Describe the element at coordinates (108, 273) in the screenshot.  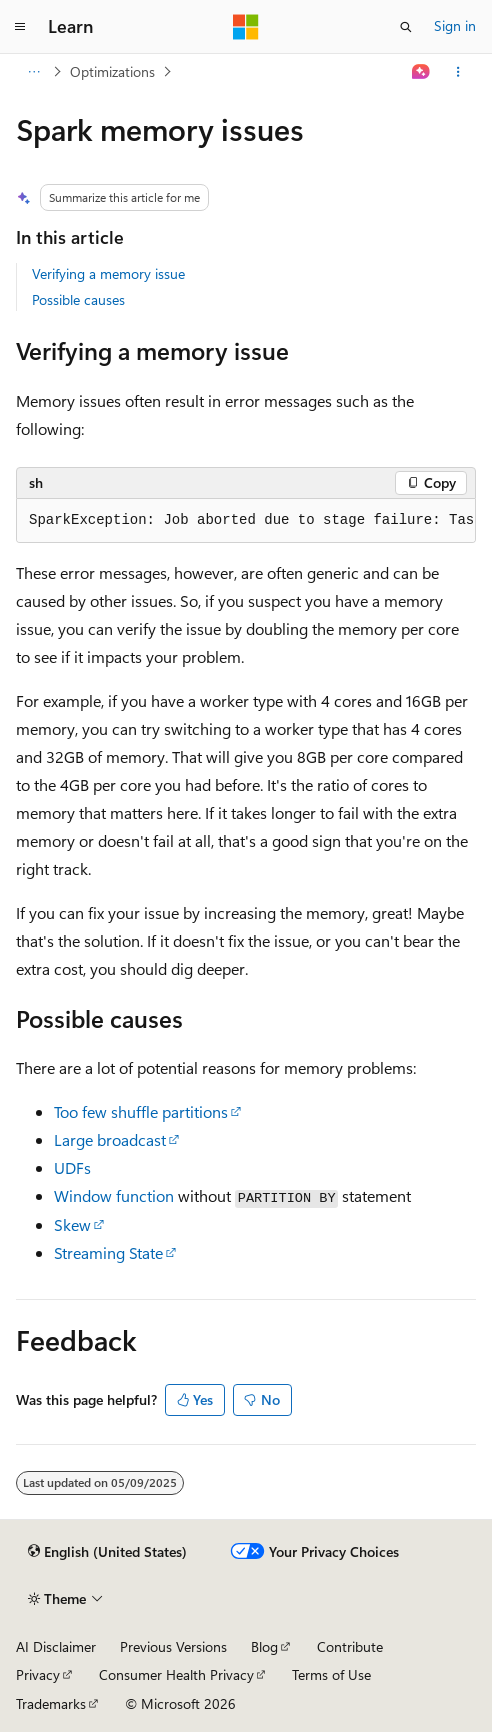
I see `Verifying a memory issue` at that location.